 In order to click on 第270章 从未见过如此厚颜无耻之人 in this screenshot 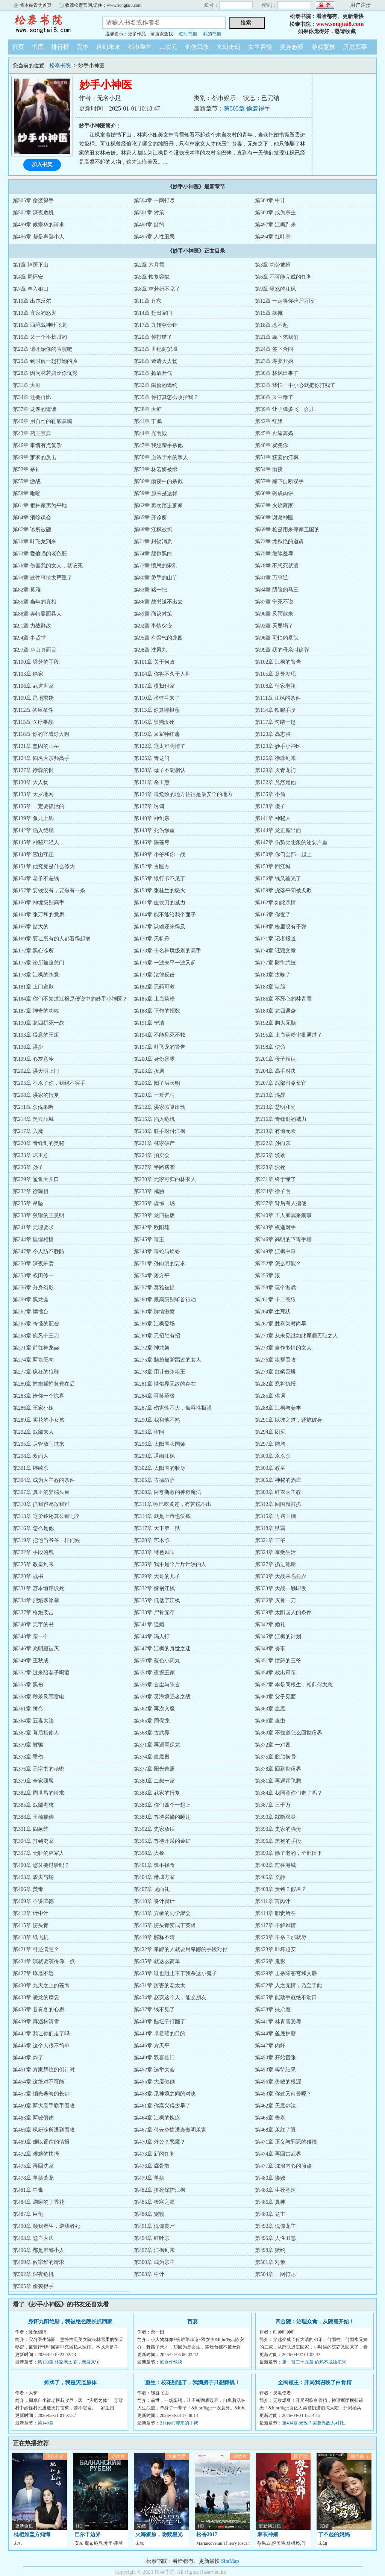, I will do `click(296, 1336)`.